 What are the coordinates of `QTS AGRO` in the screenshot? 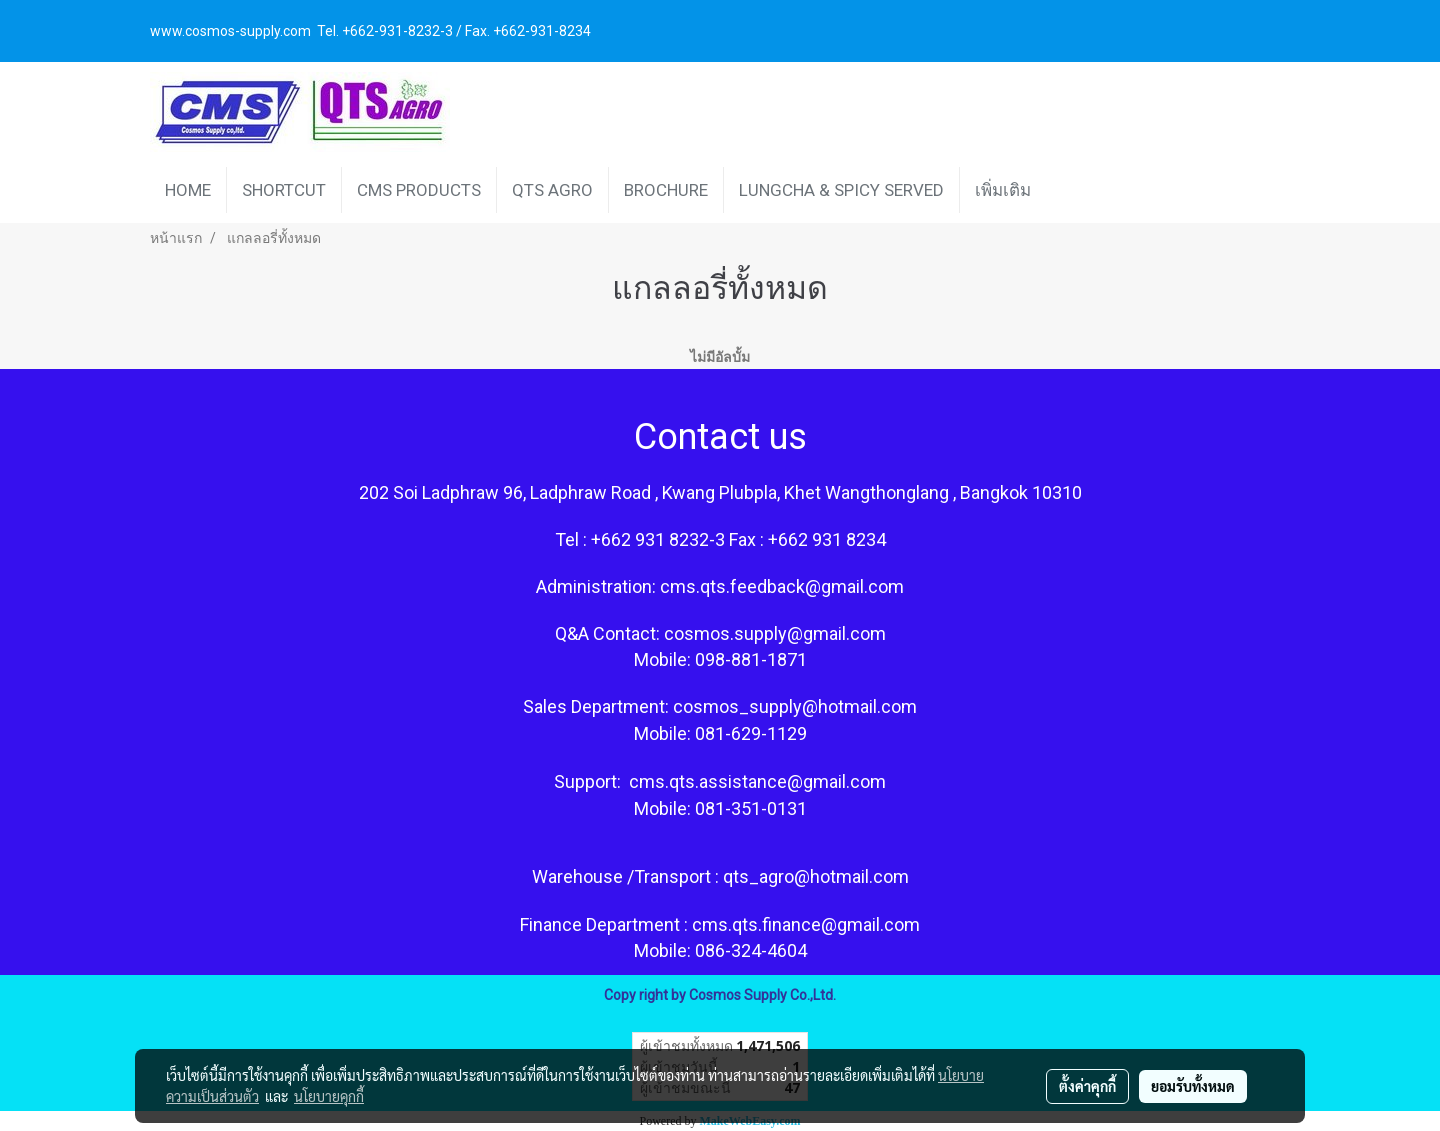 It's located at (552, 190).